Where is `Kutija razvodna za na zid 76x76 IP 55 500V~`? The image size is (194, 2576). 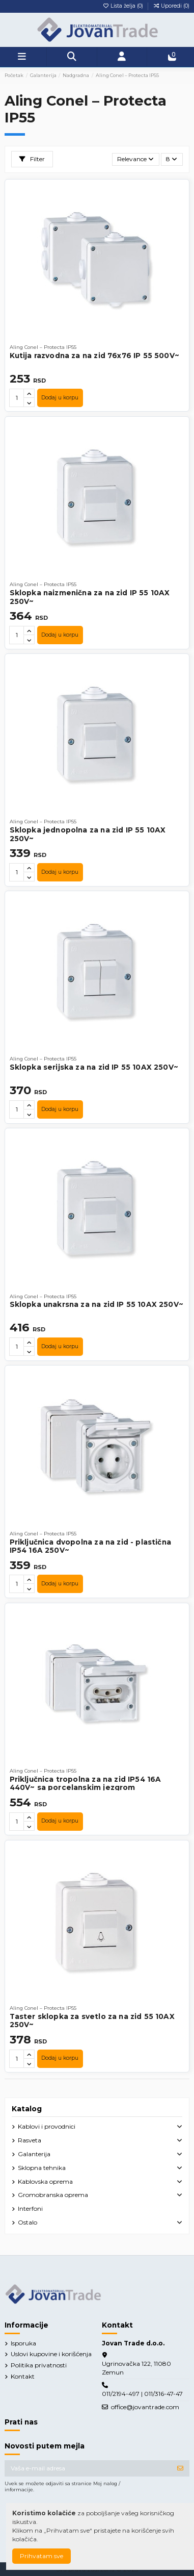
Kutija razvodna za na zid 76x76 IP 55 500V~ is located at coordinates (94, 355).